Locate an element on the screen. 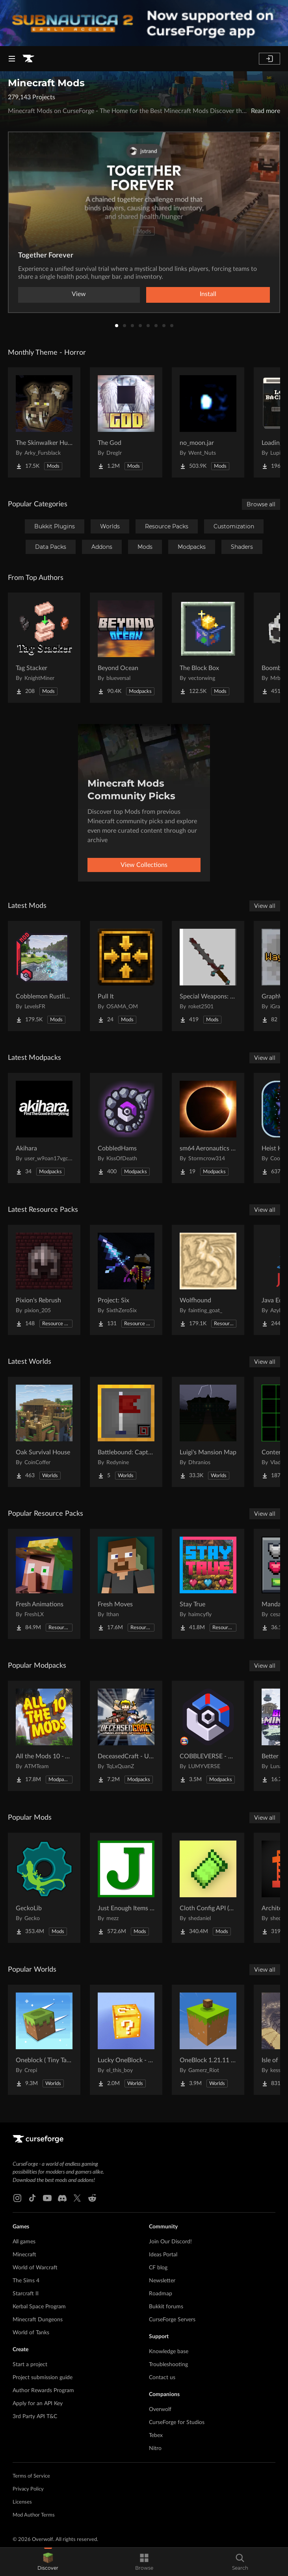 The height and width of the screenshot is (2576, 288). [Go to The God Project Page] is located at coordinates (126, 422).